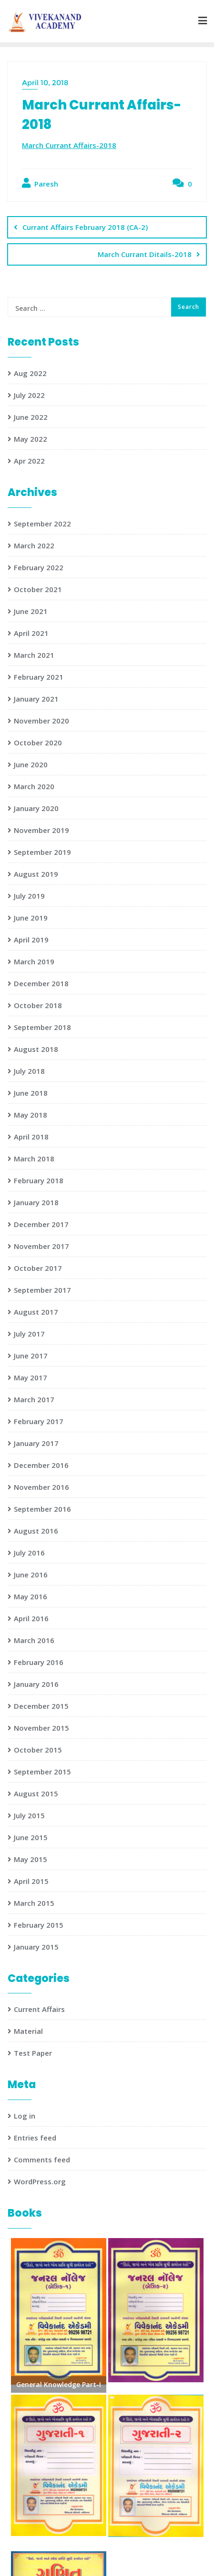  I want to click on January 2018, so click(36, 1202).